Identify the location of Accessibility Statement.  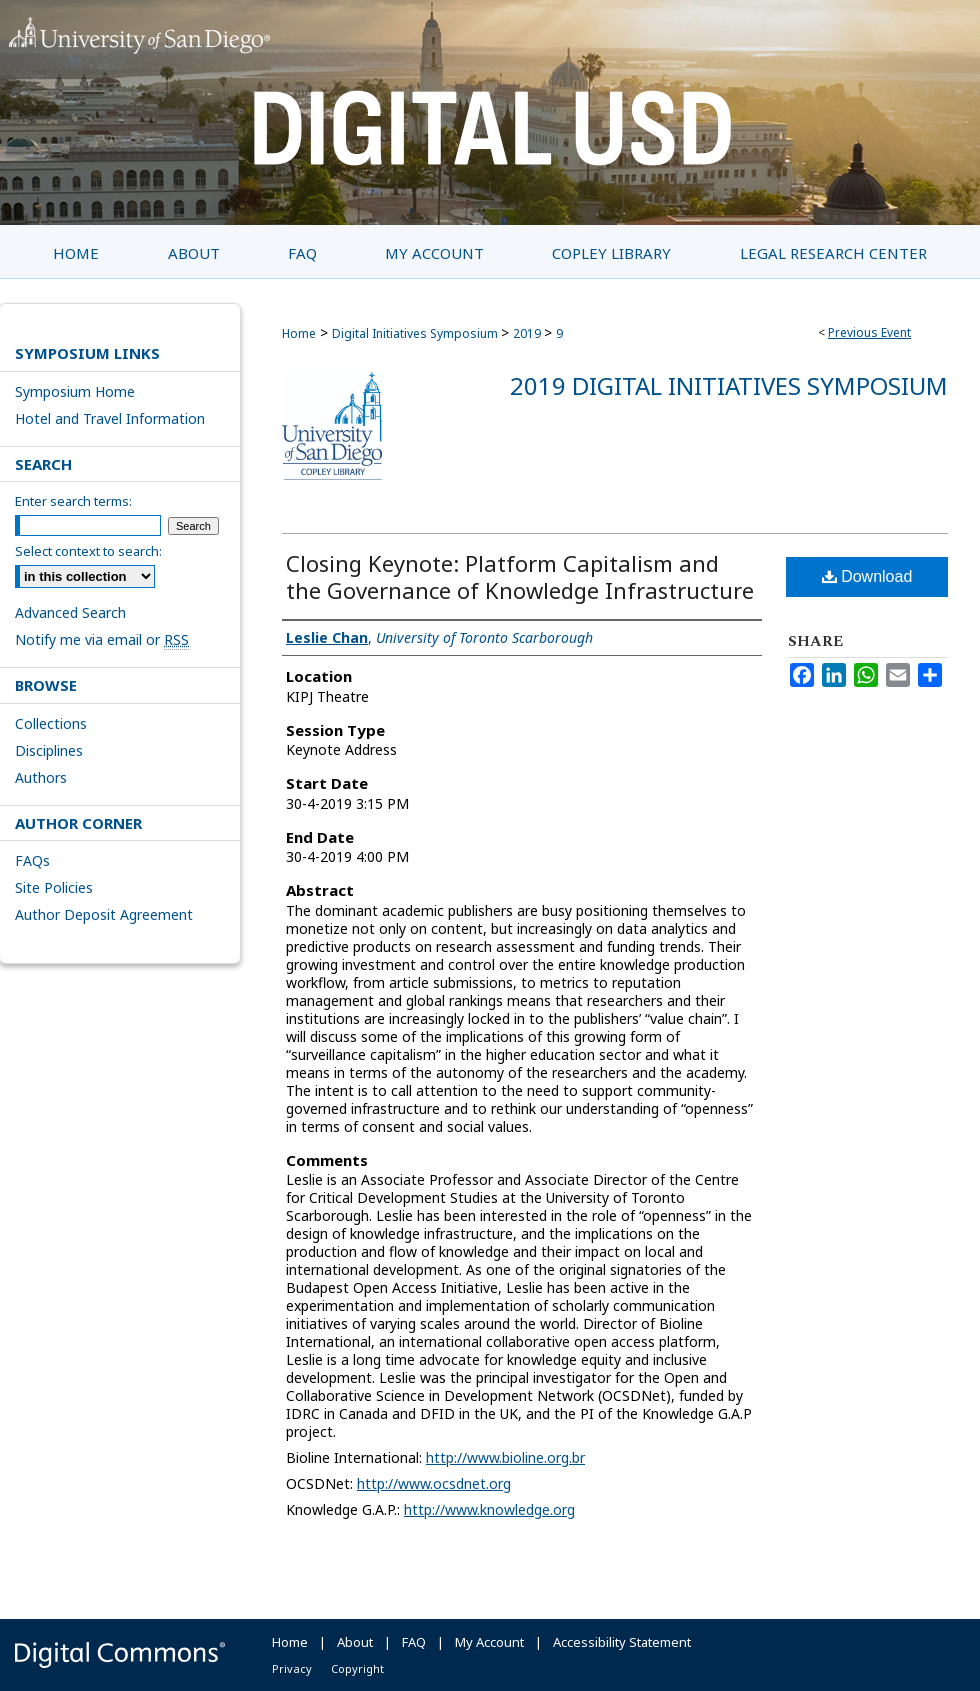
(622, 1642).